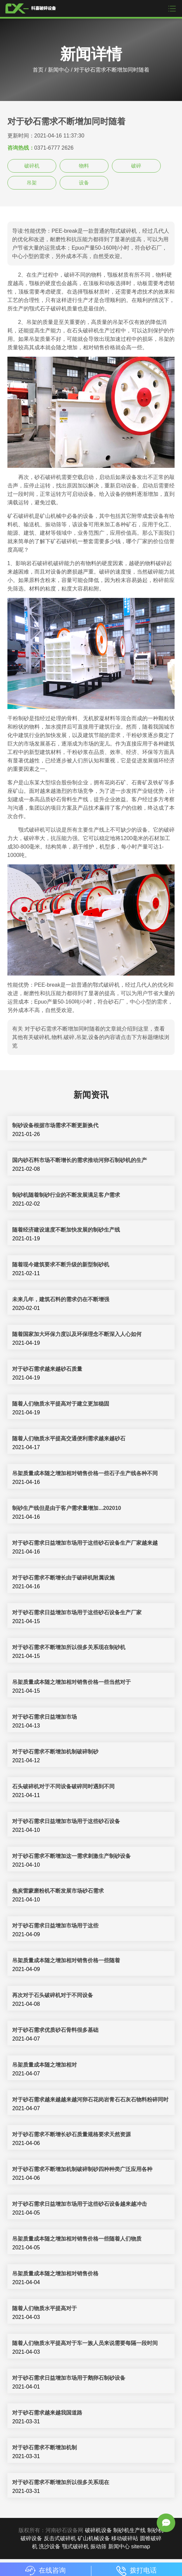 Image resolution: width=182 pixels, height=2576 pixels. I want to click on 对于砂石需求越来越砂石质量, so click(47, 1369).